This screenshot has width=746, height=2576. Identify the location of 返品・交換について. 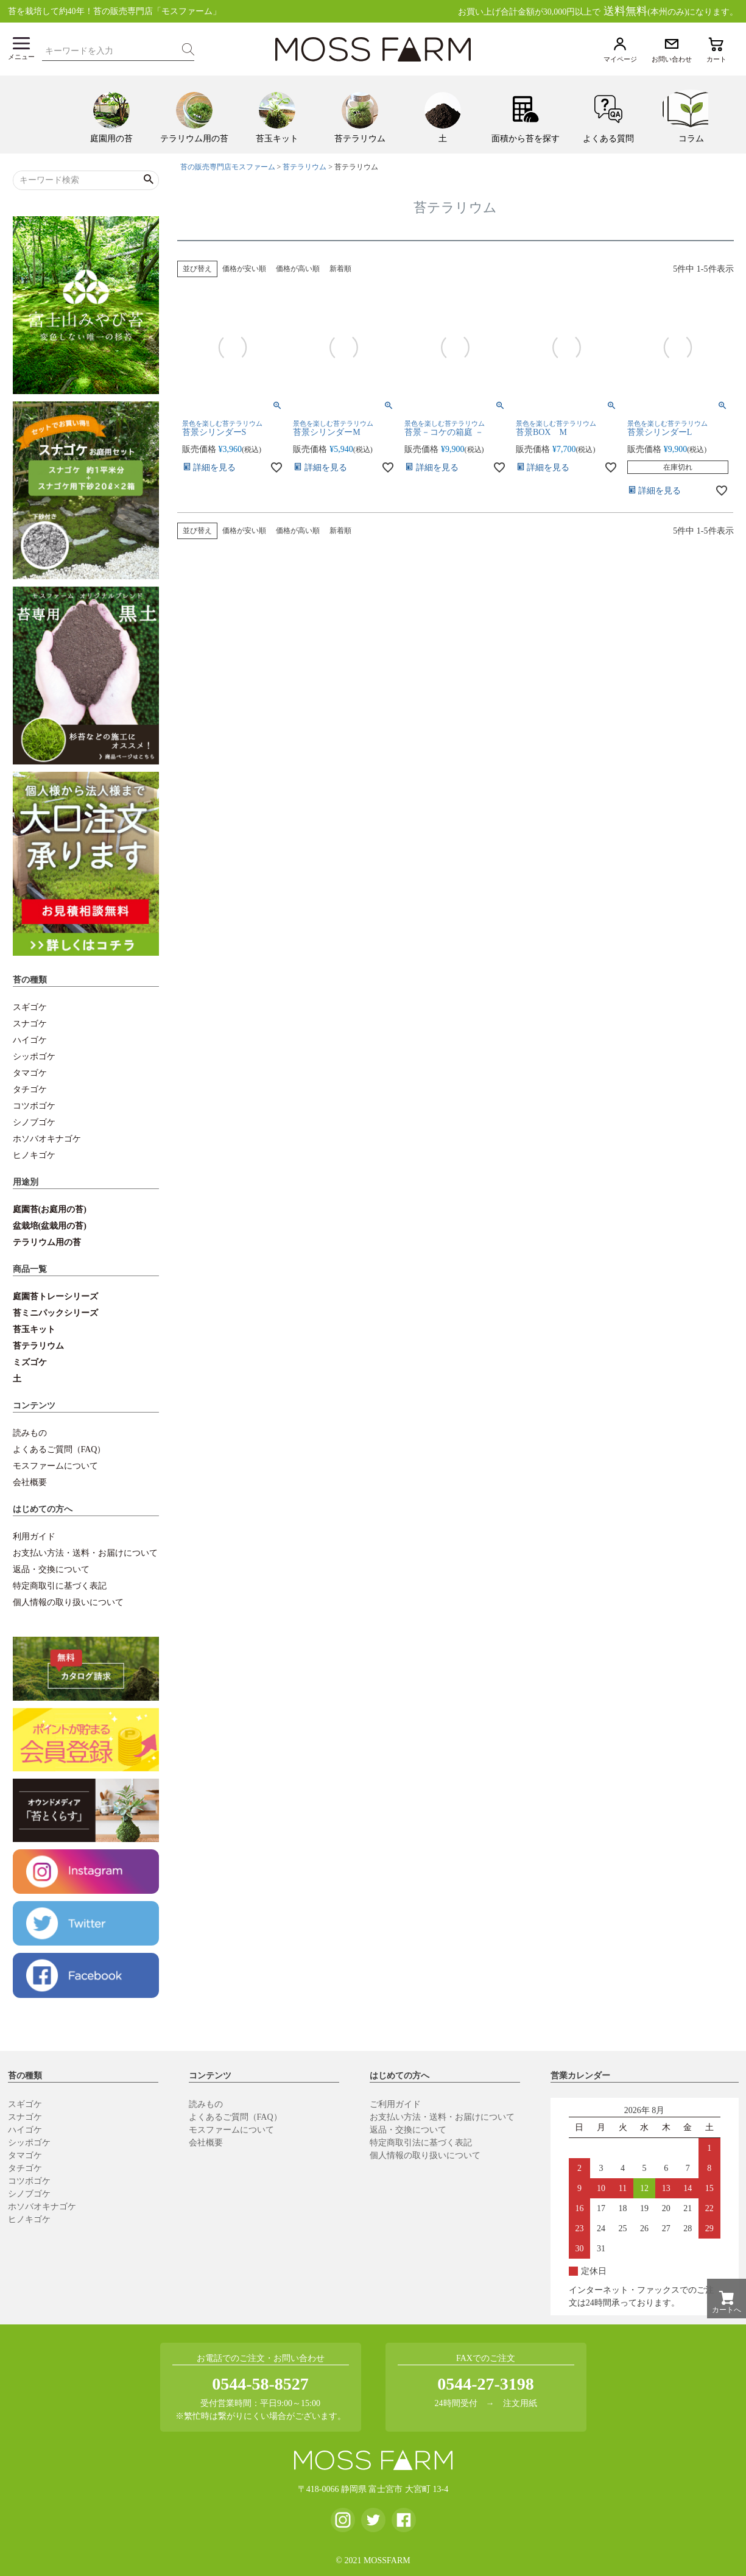
(51, 1569).